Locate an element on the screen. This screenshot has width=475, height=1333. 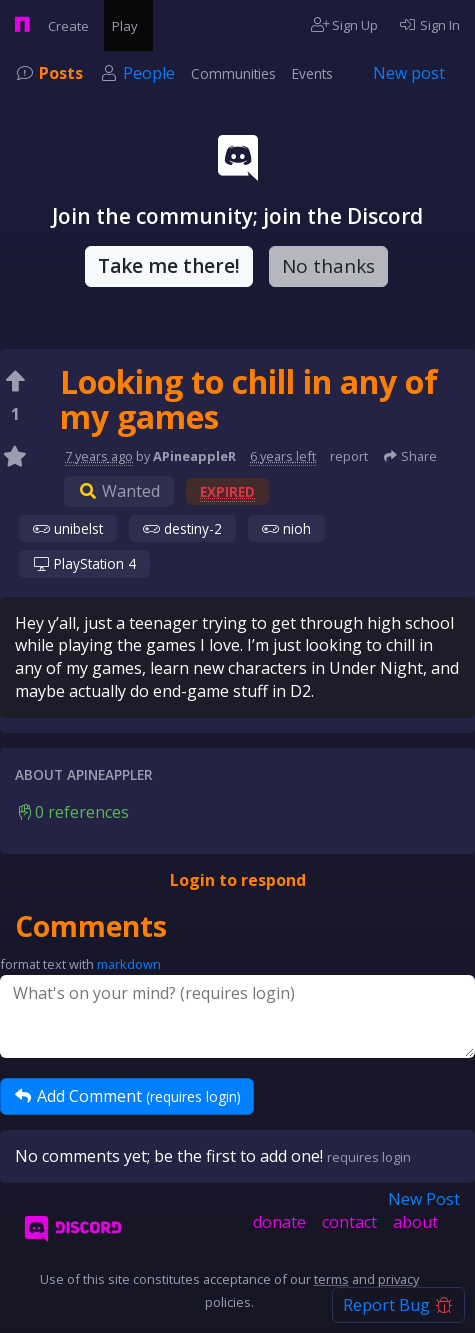
Play is located at coordinates (128, 25).